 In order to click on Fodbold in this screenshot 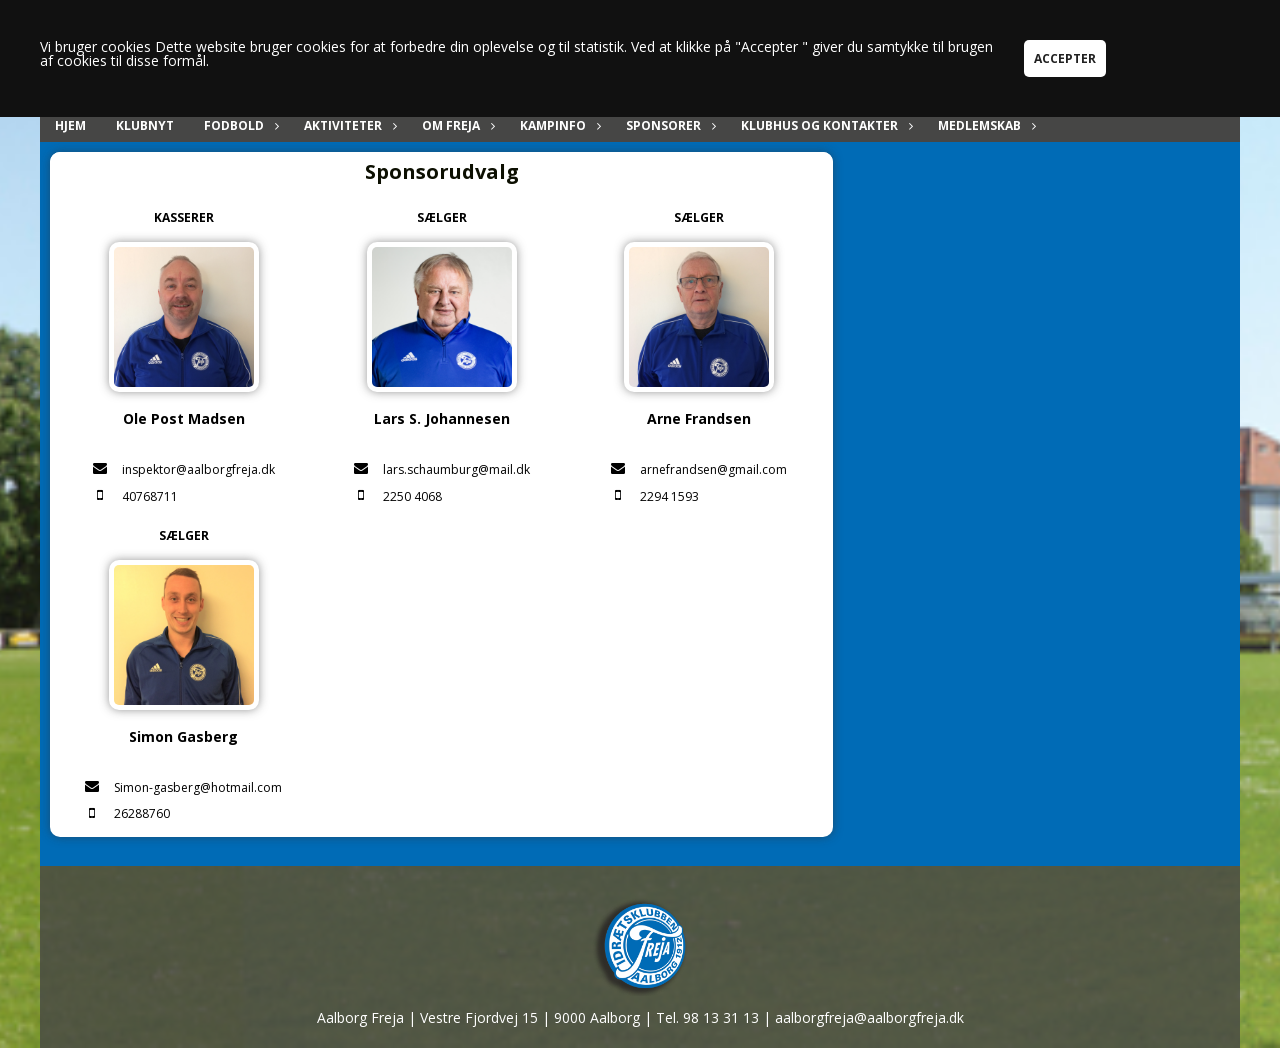, I will do `click(239, 125)`.